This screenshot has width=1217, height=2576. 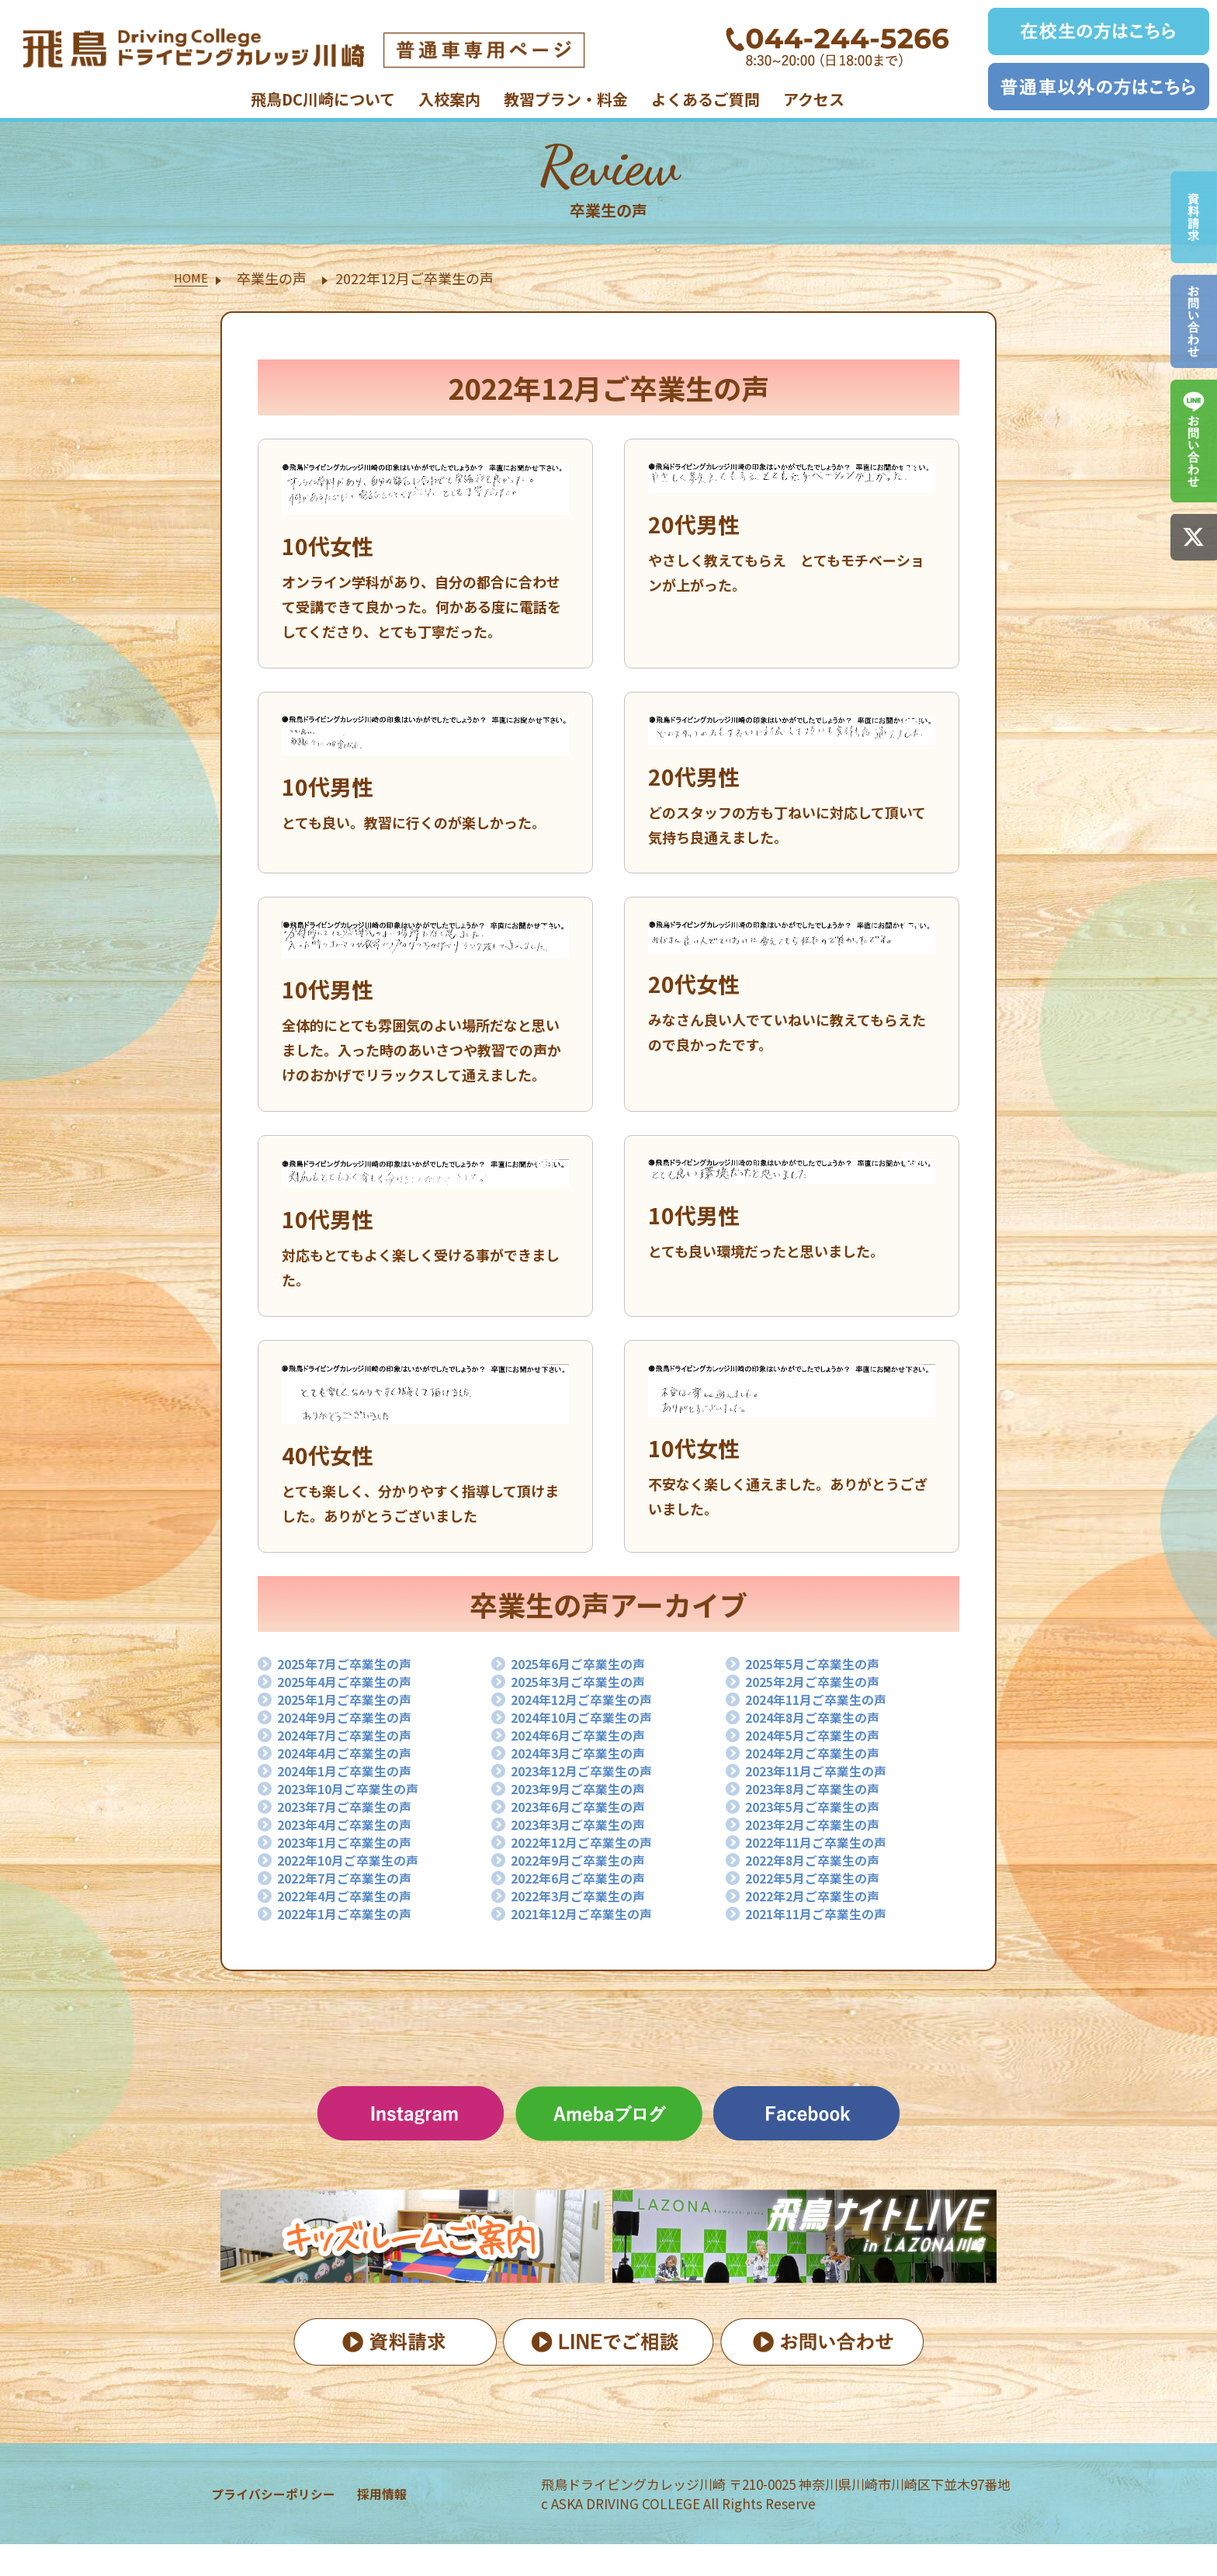 I want to click on 2024年7月ご卒業生の声, so click(x=354, y=1747).